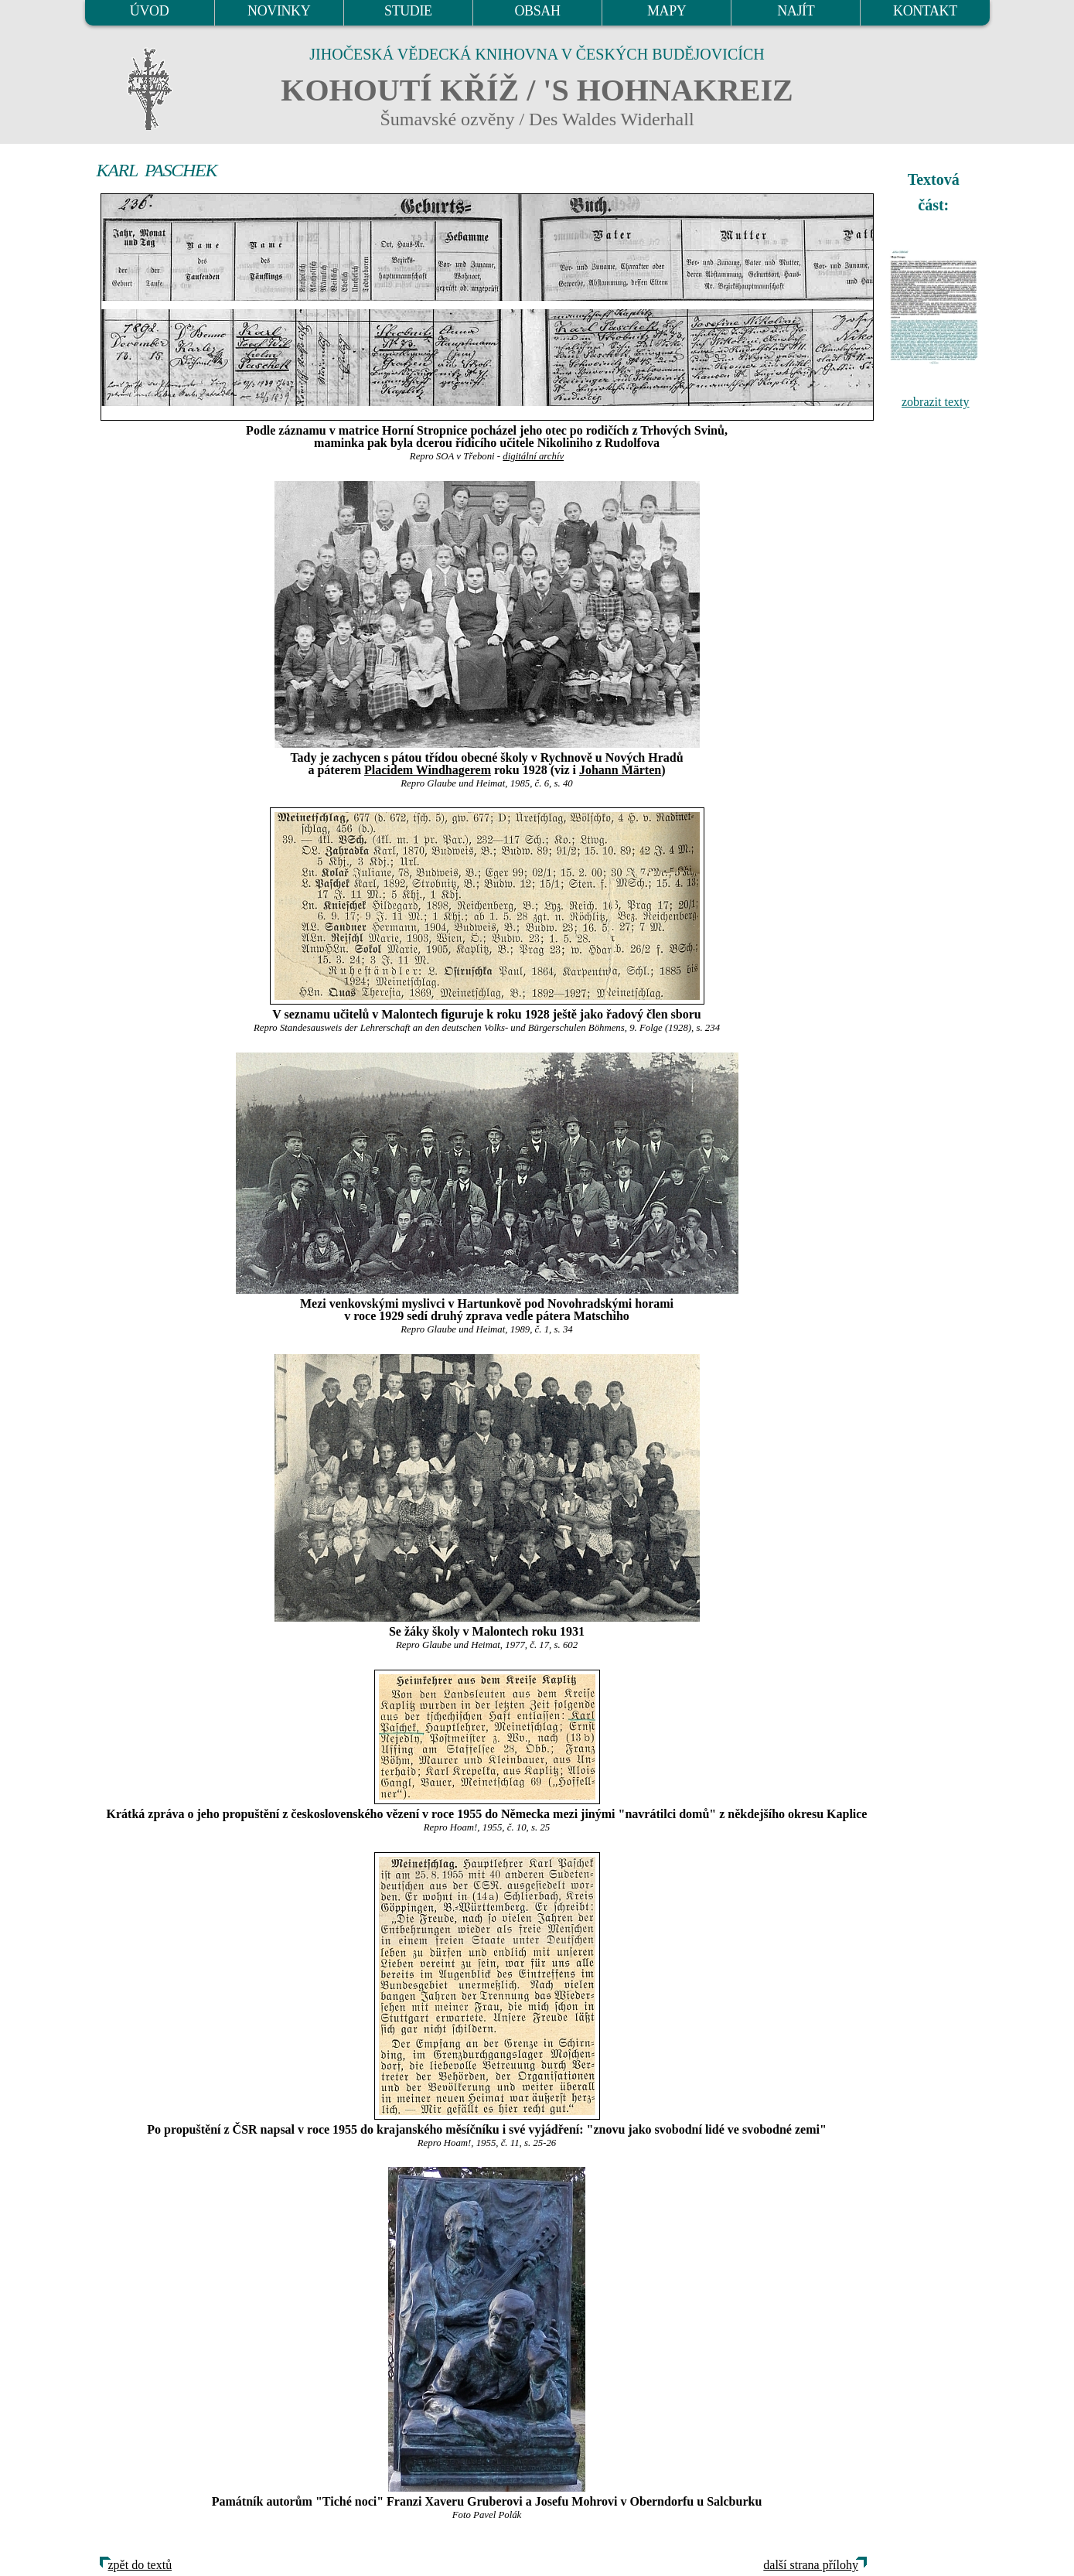  I want to click on zpět do textů, so click(140, 2564).